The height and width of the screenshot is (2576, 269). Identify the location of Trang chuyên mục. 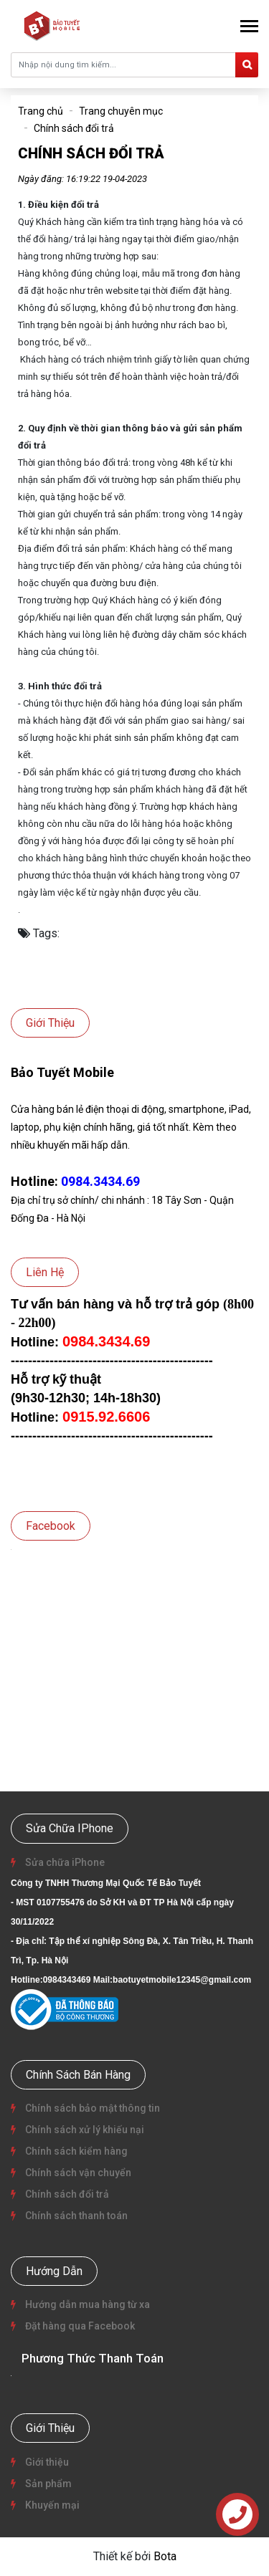
(121, 111).